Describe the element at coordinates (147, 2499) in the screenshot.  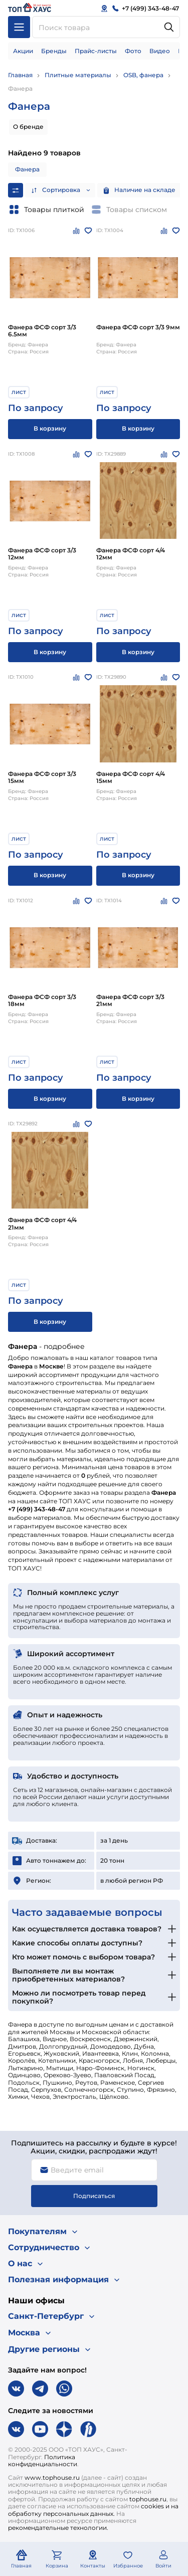
I see `tophouse.ru` at that location.